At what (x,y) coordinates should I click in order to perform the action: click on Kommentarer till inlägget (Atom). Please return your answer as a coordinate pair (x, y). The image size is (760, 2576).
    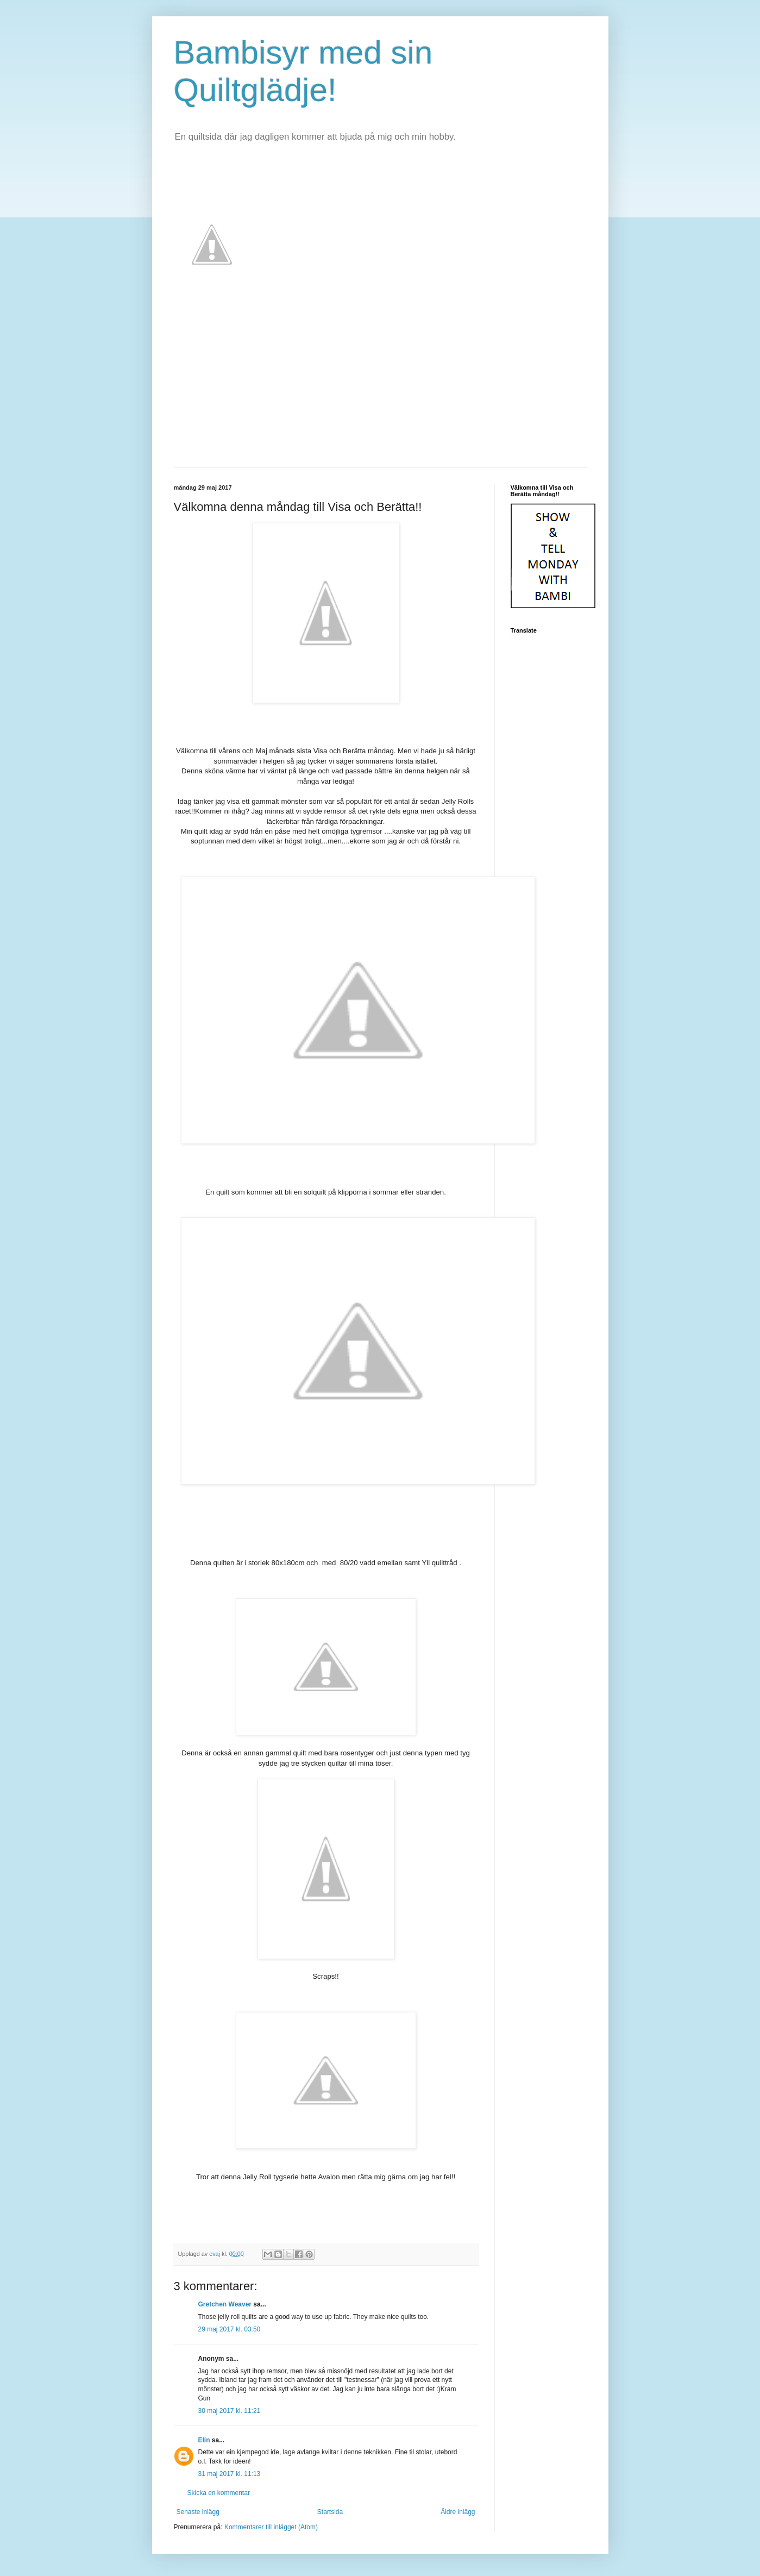
    Looking at the image, I should click on (271, 2527).